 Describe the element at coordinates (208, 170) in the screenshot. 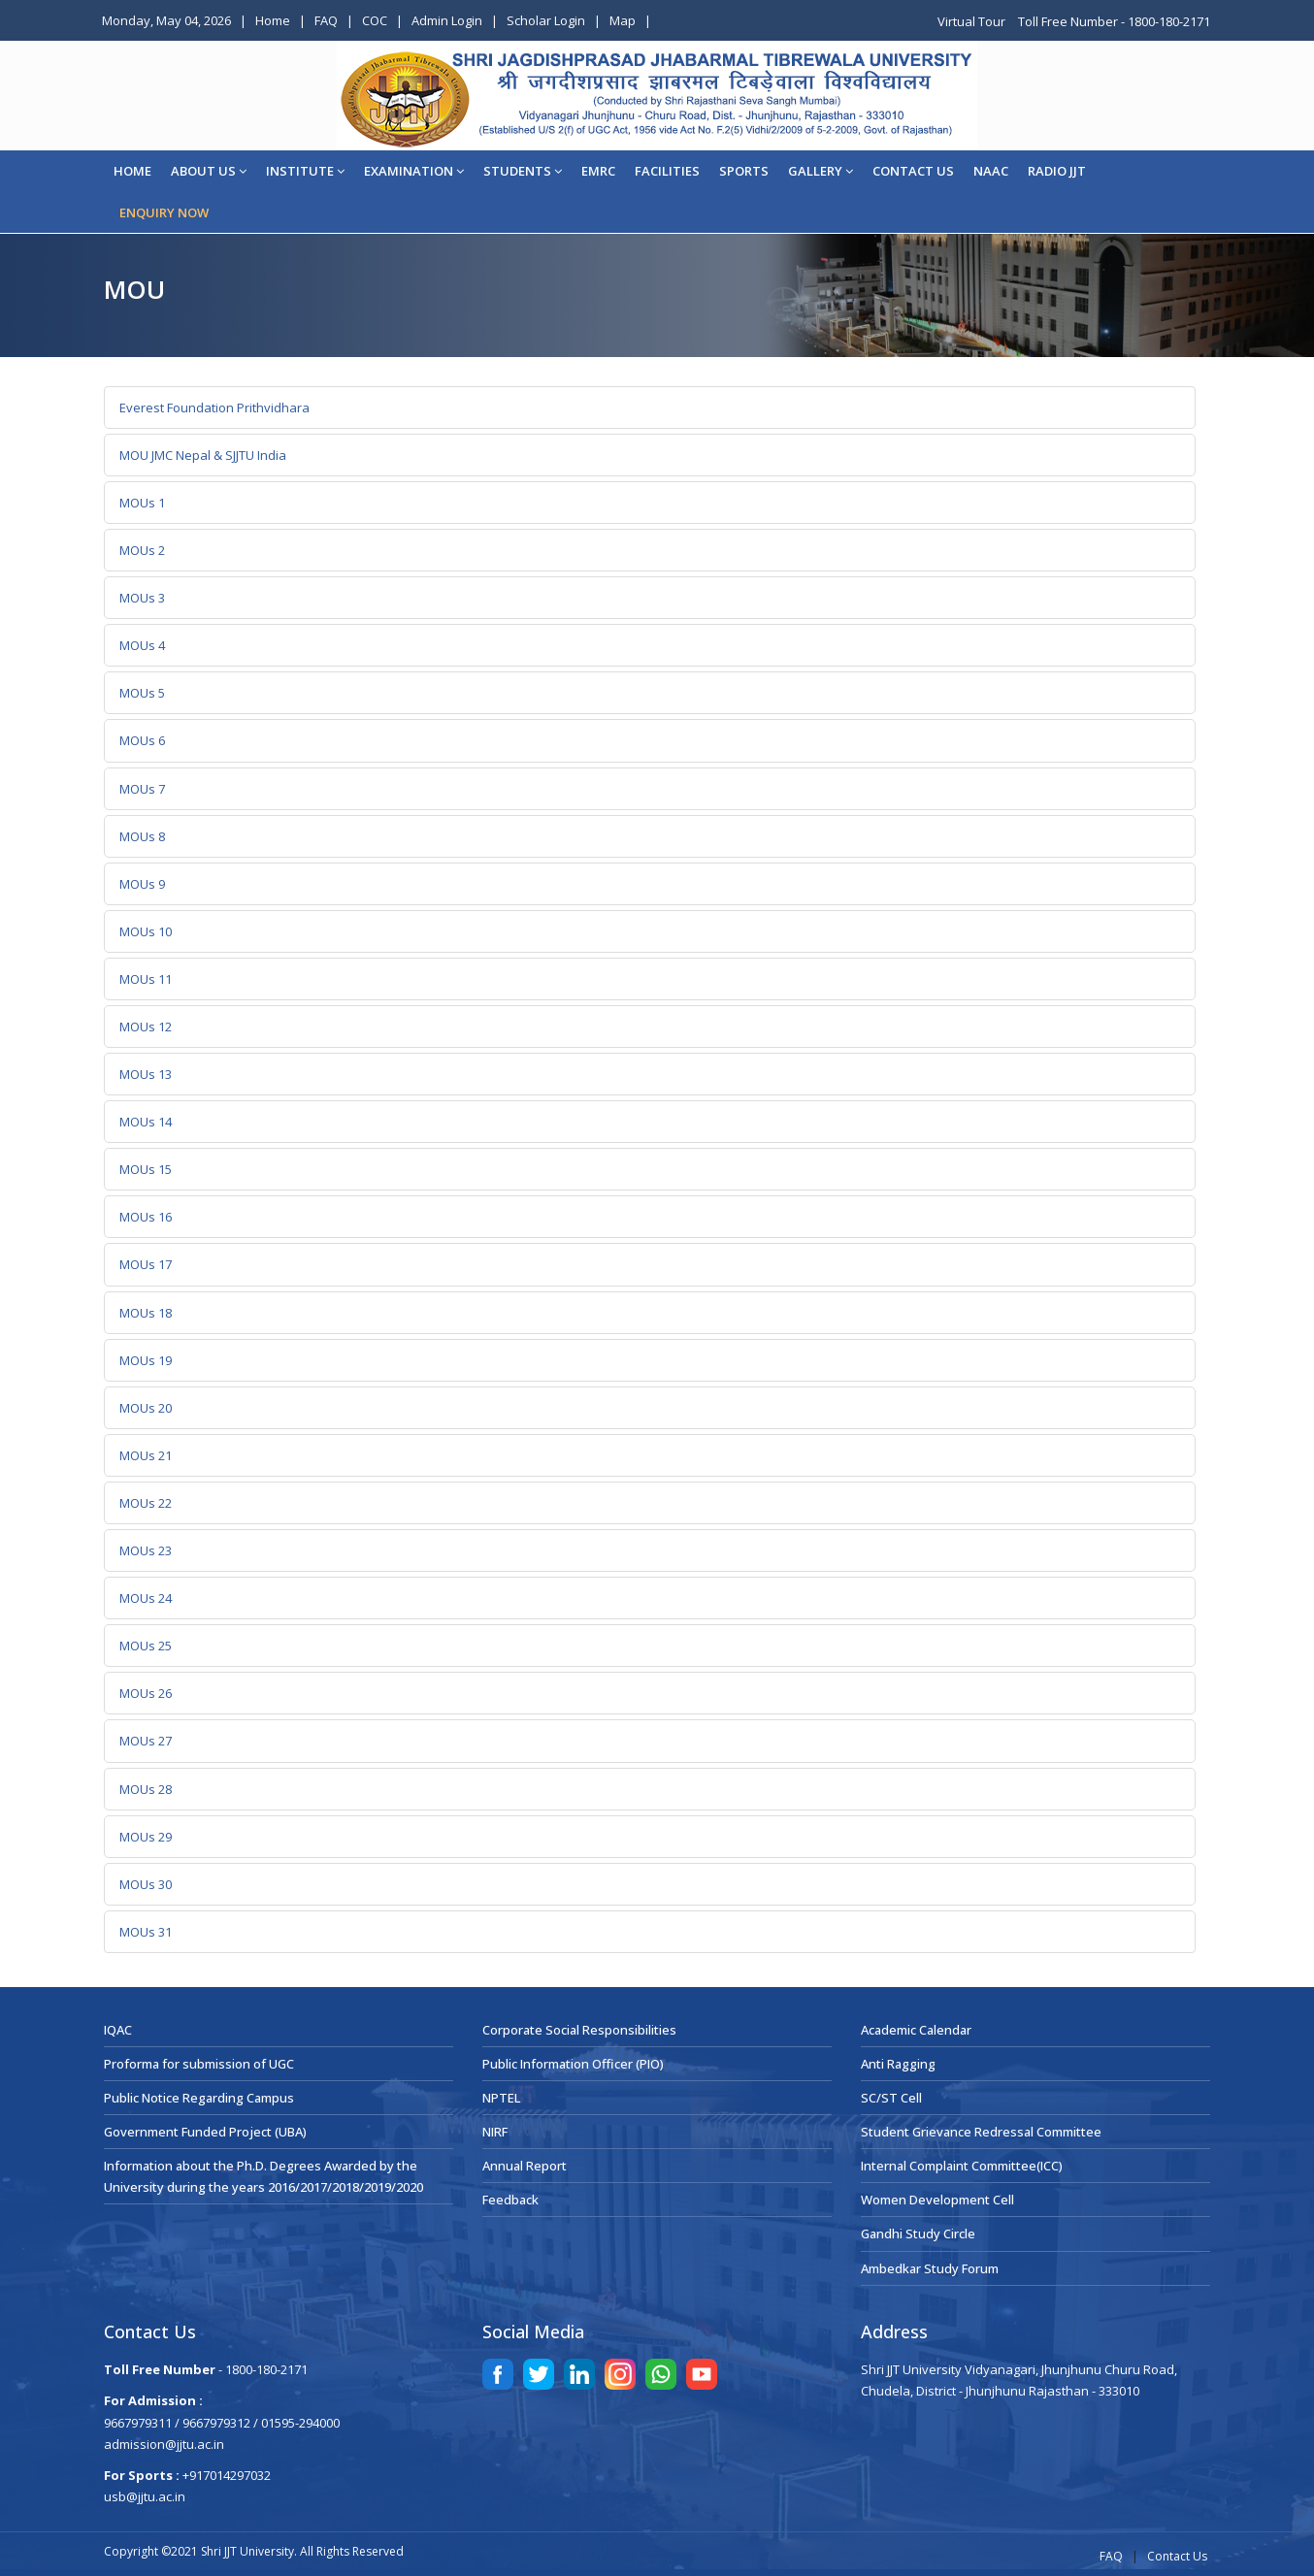

I see `About Us` at that location.